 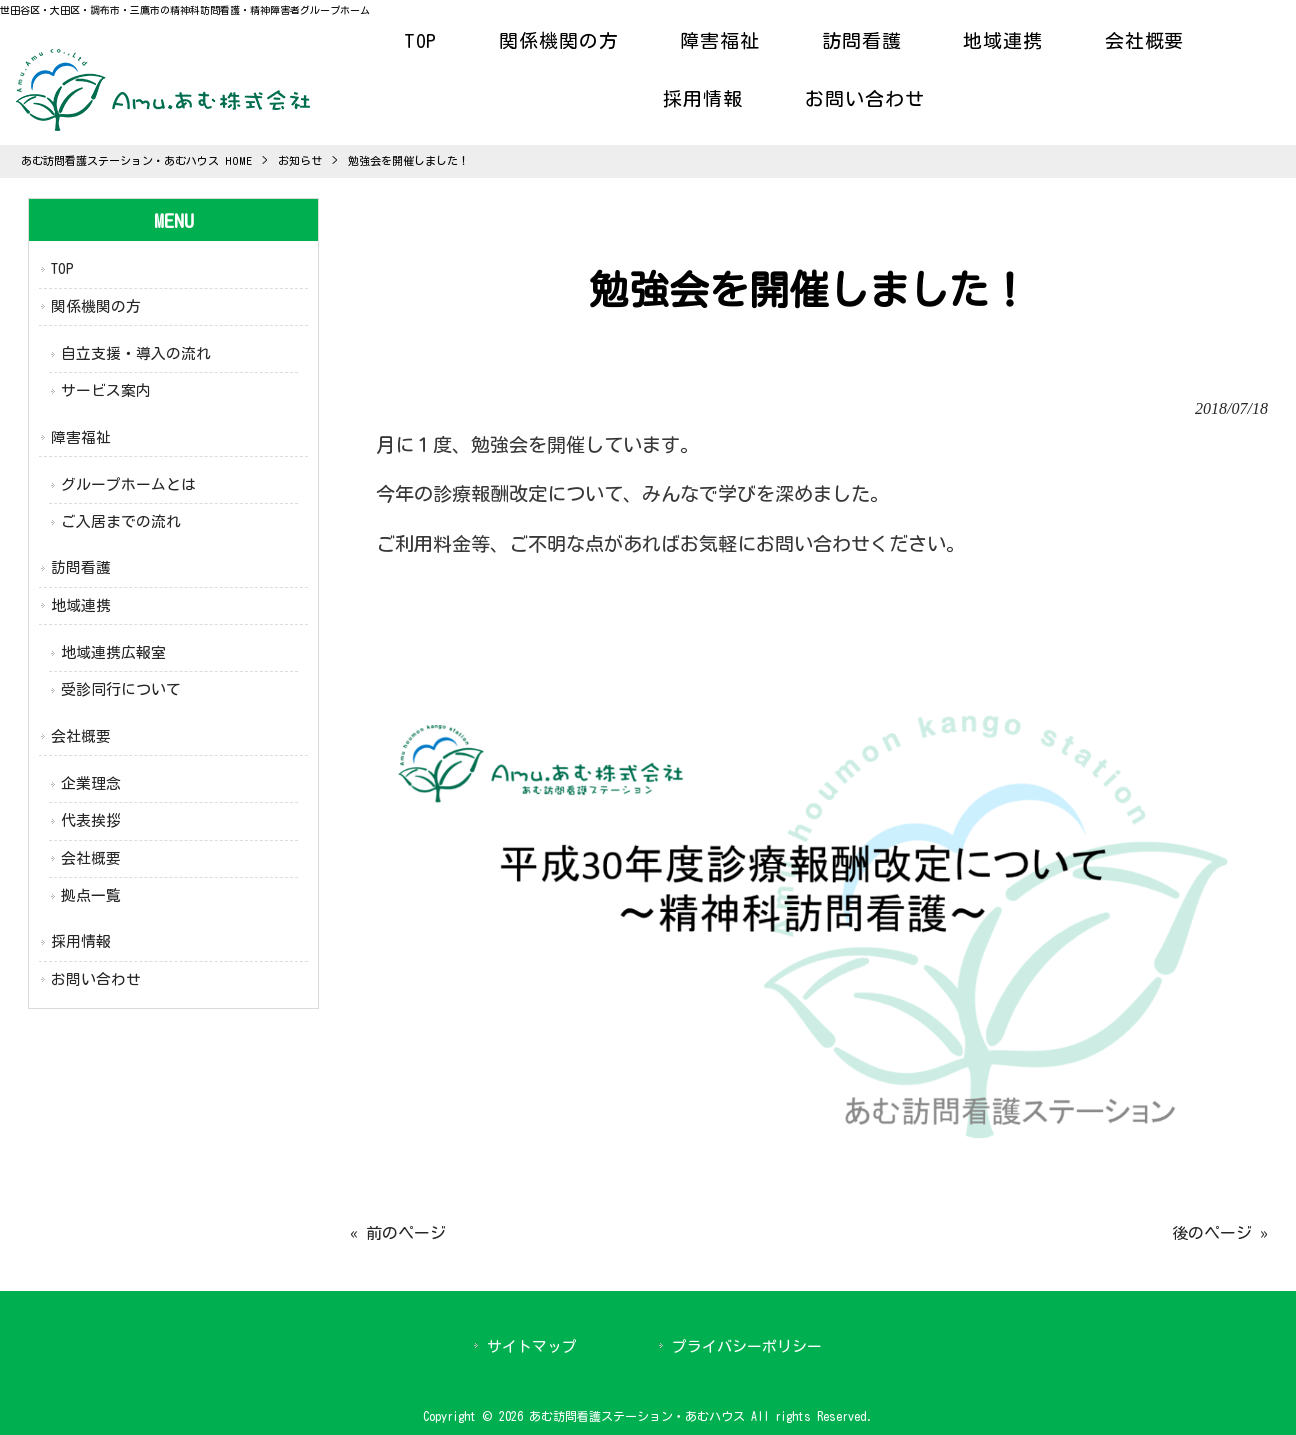 I want to click on あむ訪問看護ステーション・あむハウス HOME, so click(x=136, y=160).